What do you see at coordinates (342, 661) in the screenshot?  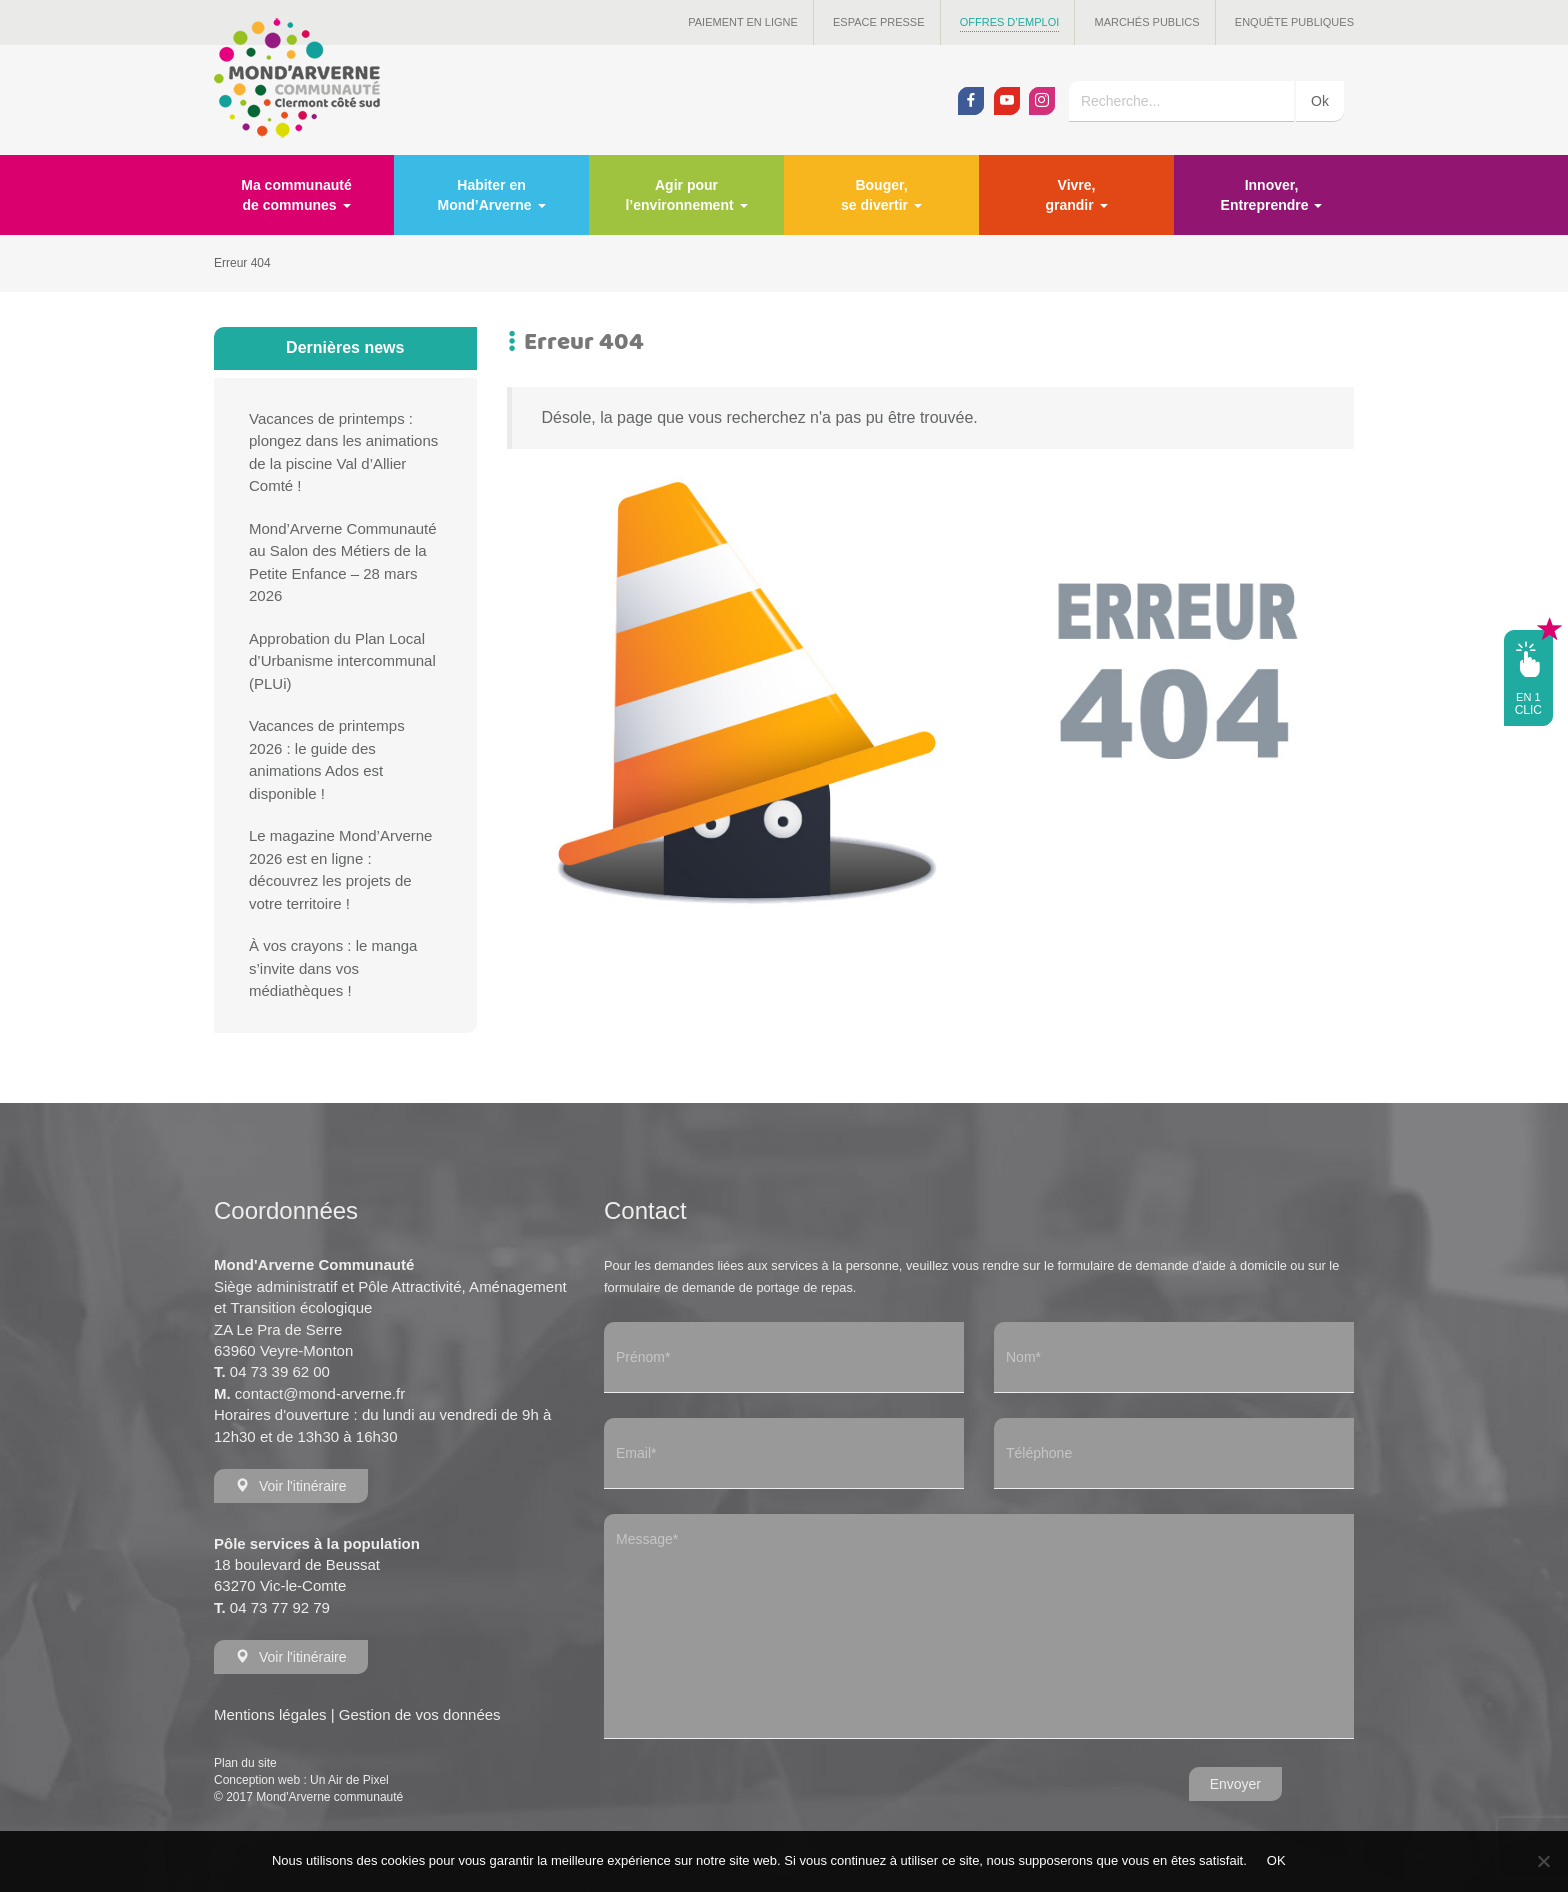 I see `Approbation du Plan Local d’Urbanisme intercommunal (PLUi)` at bounding box center [342, 661].